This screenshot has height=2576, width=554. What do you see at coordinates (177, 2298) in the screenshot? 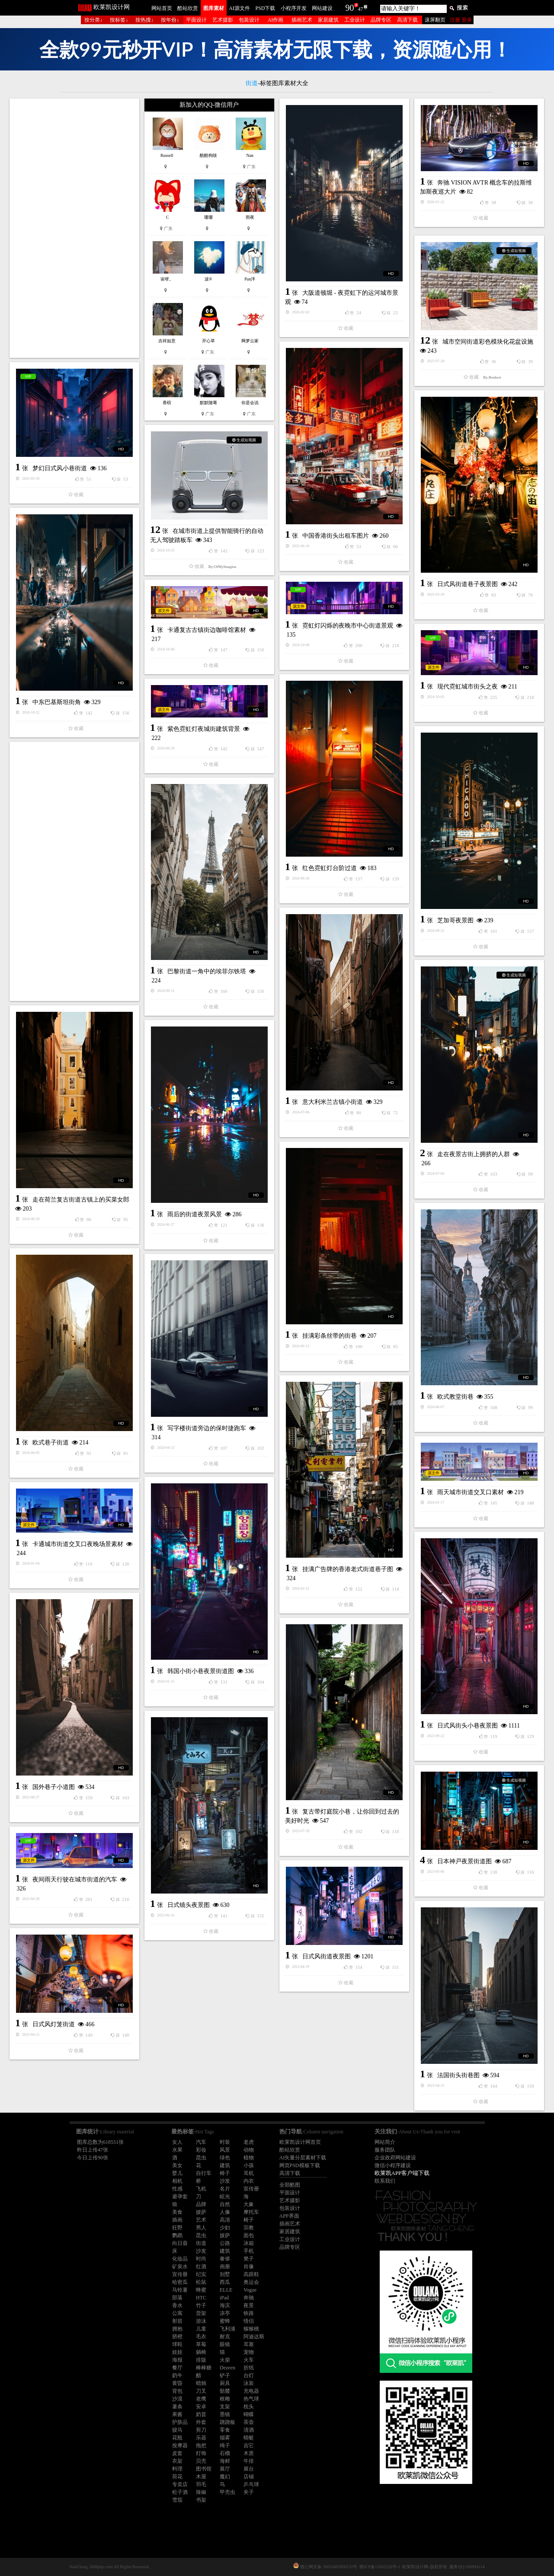
I see `部落` at bounding box center [177, 2298].